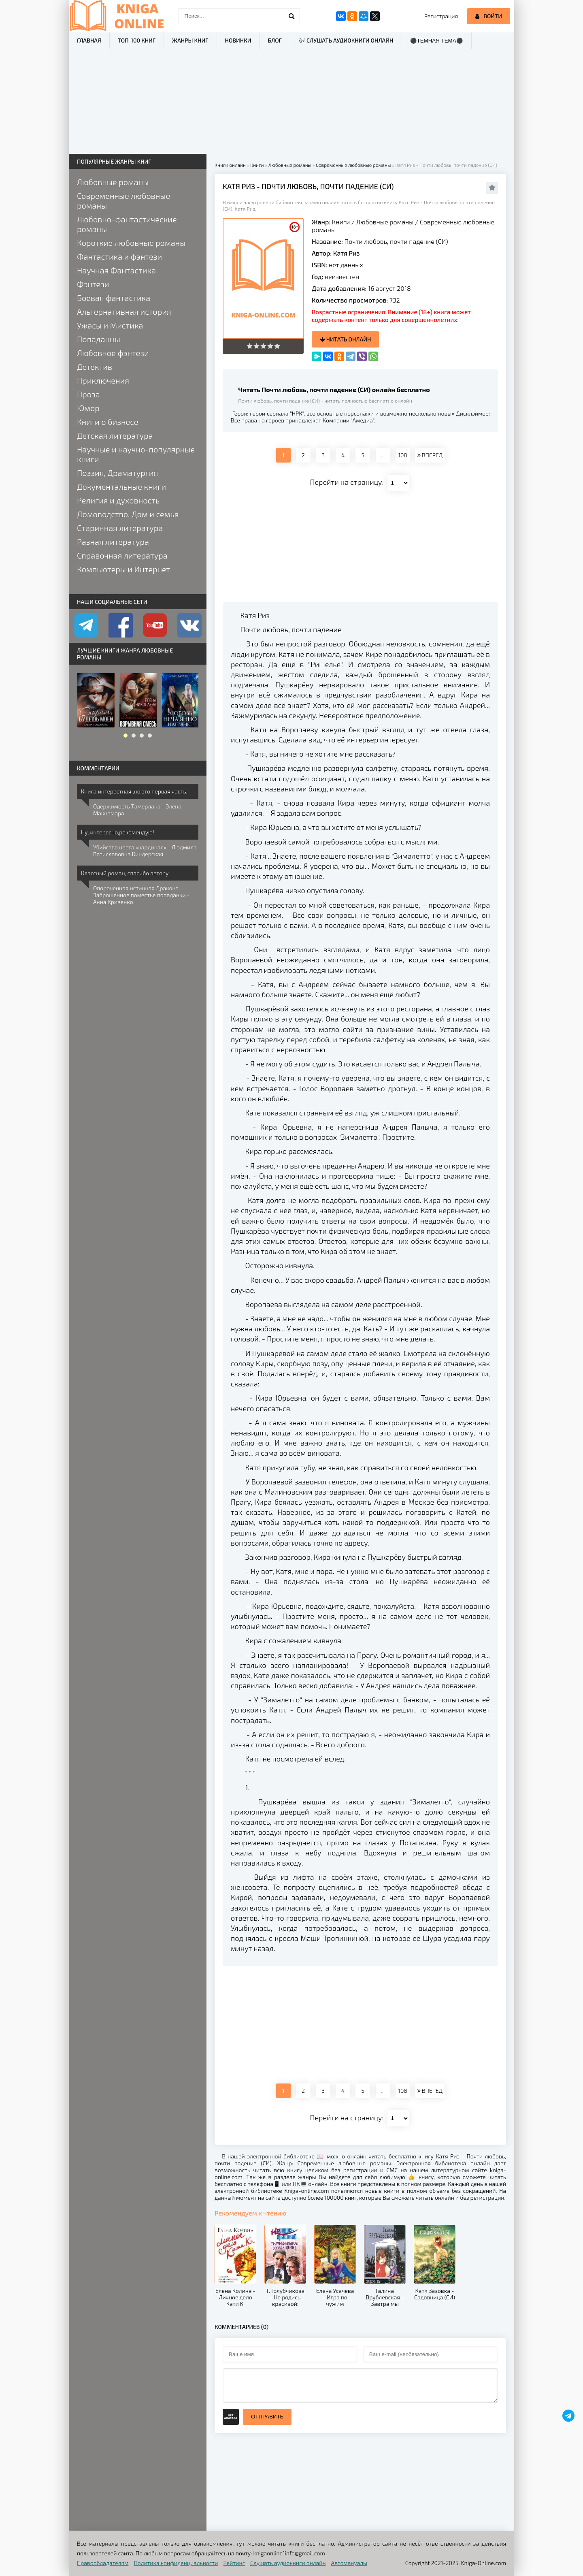 This screenshot has height=2576, width=583. I want to click on Новинки, so click(238, 40).